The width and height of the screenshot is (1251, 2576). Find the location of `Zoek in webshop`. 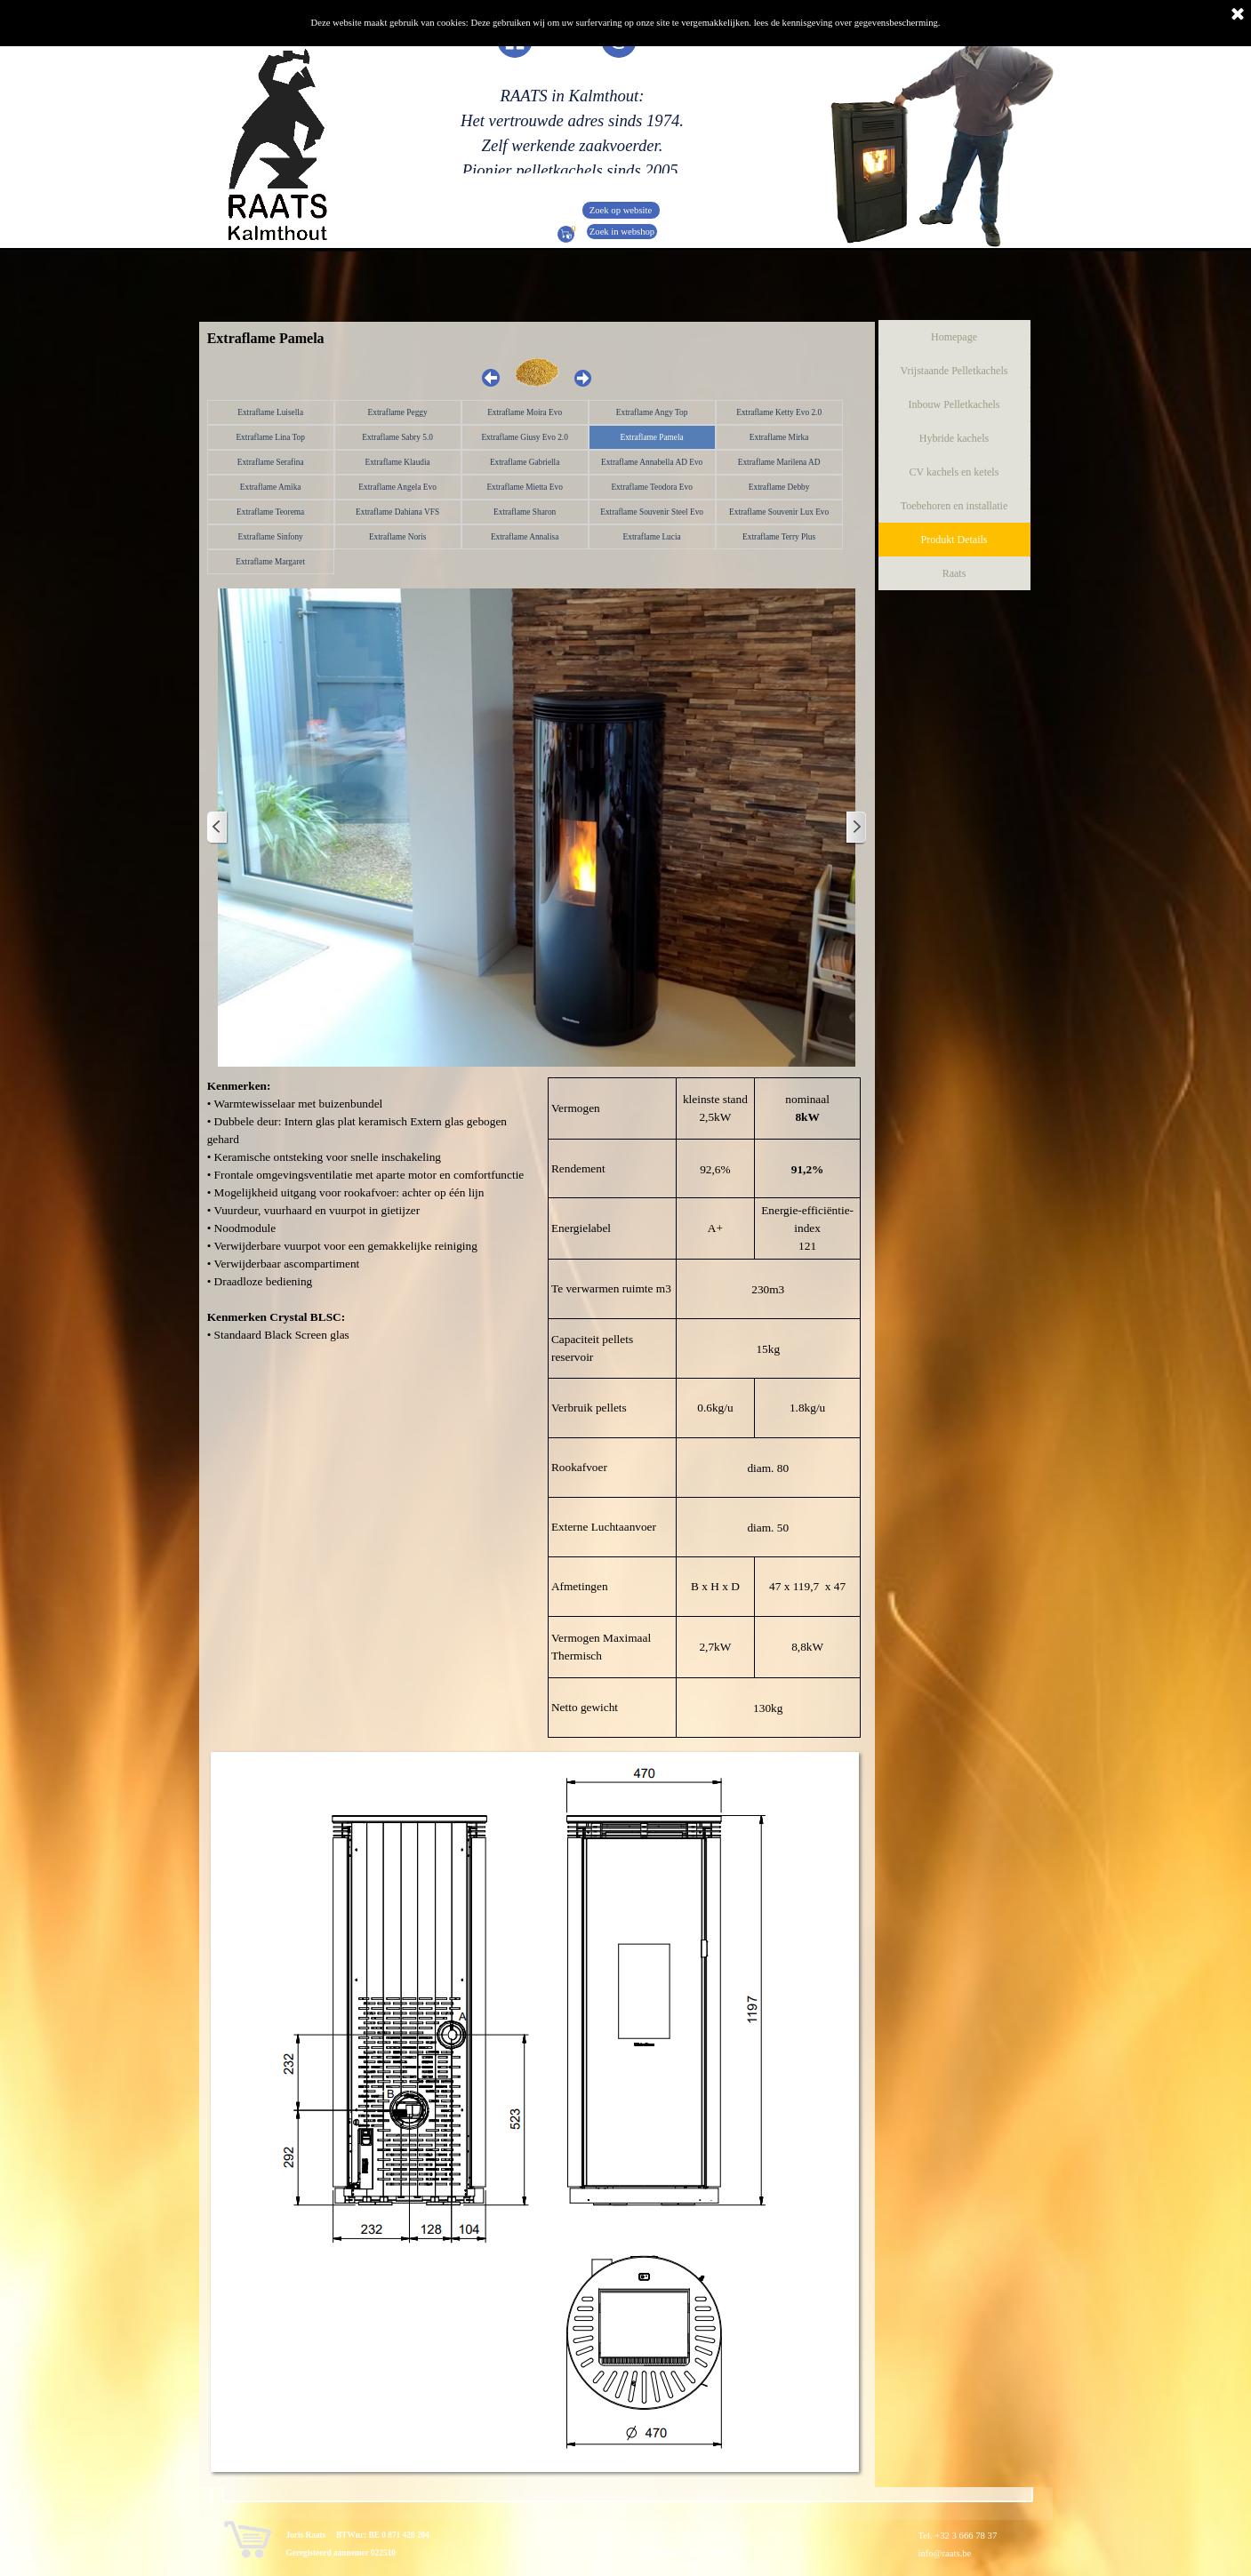

Zoek in webshop is located at coordinates (621, 231).